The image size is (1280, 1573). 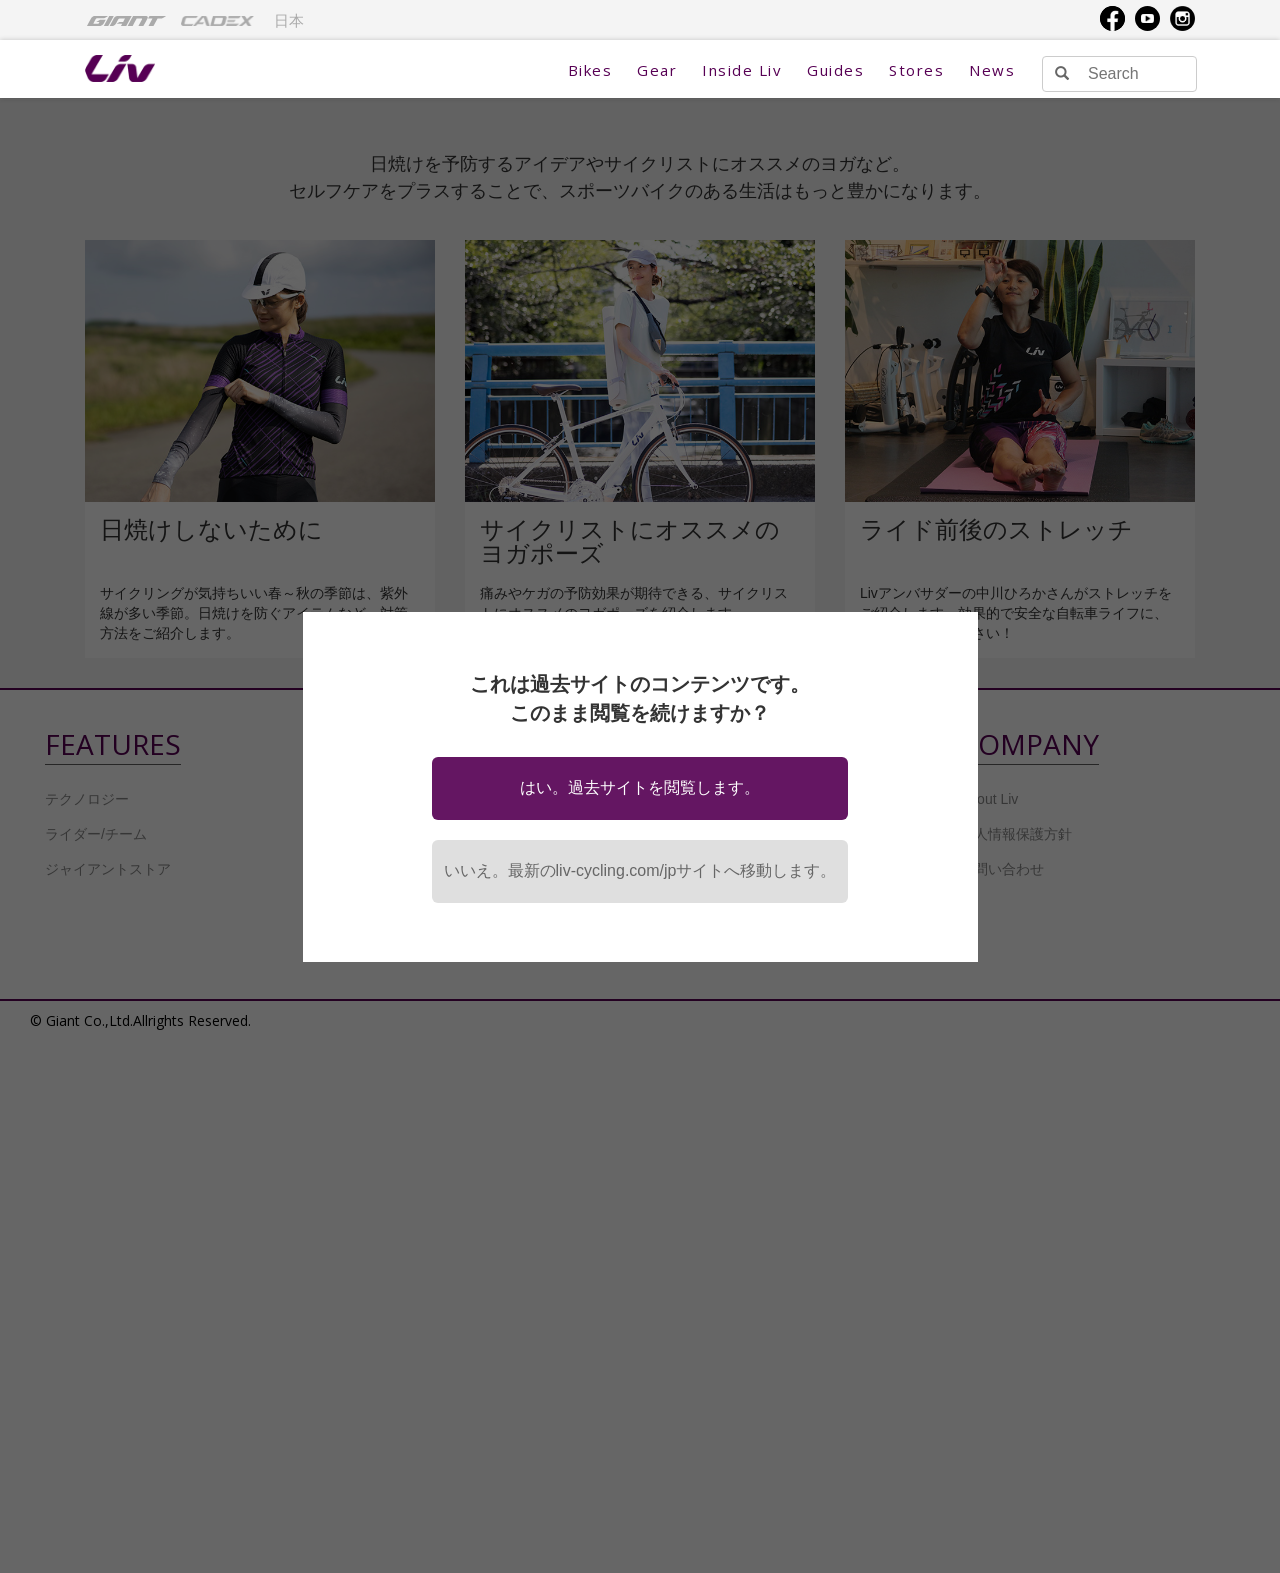 I want to click on [menuitem], so click(x=126, y=20).